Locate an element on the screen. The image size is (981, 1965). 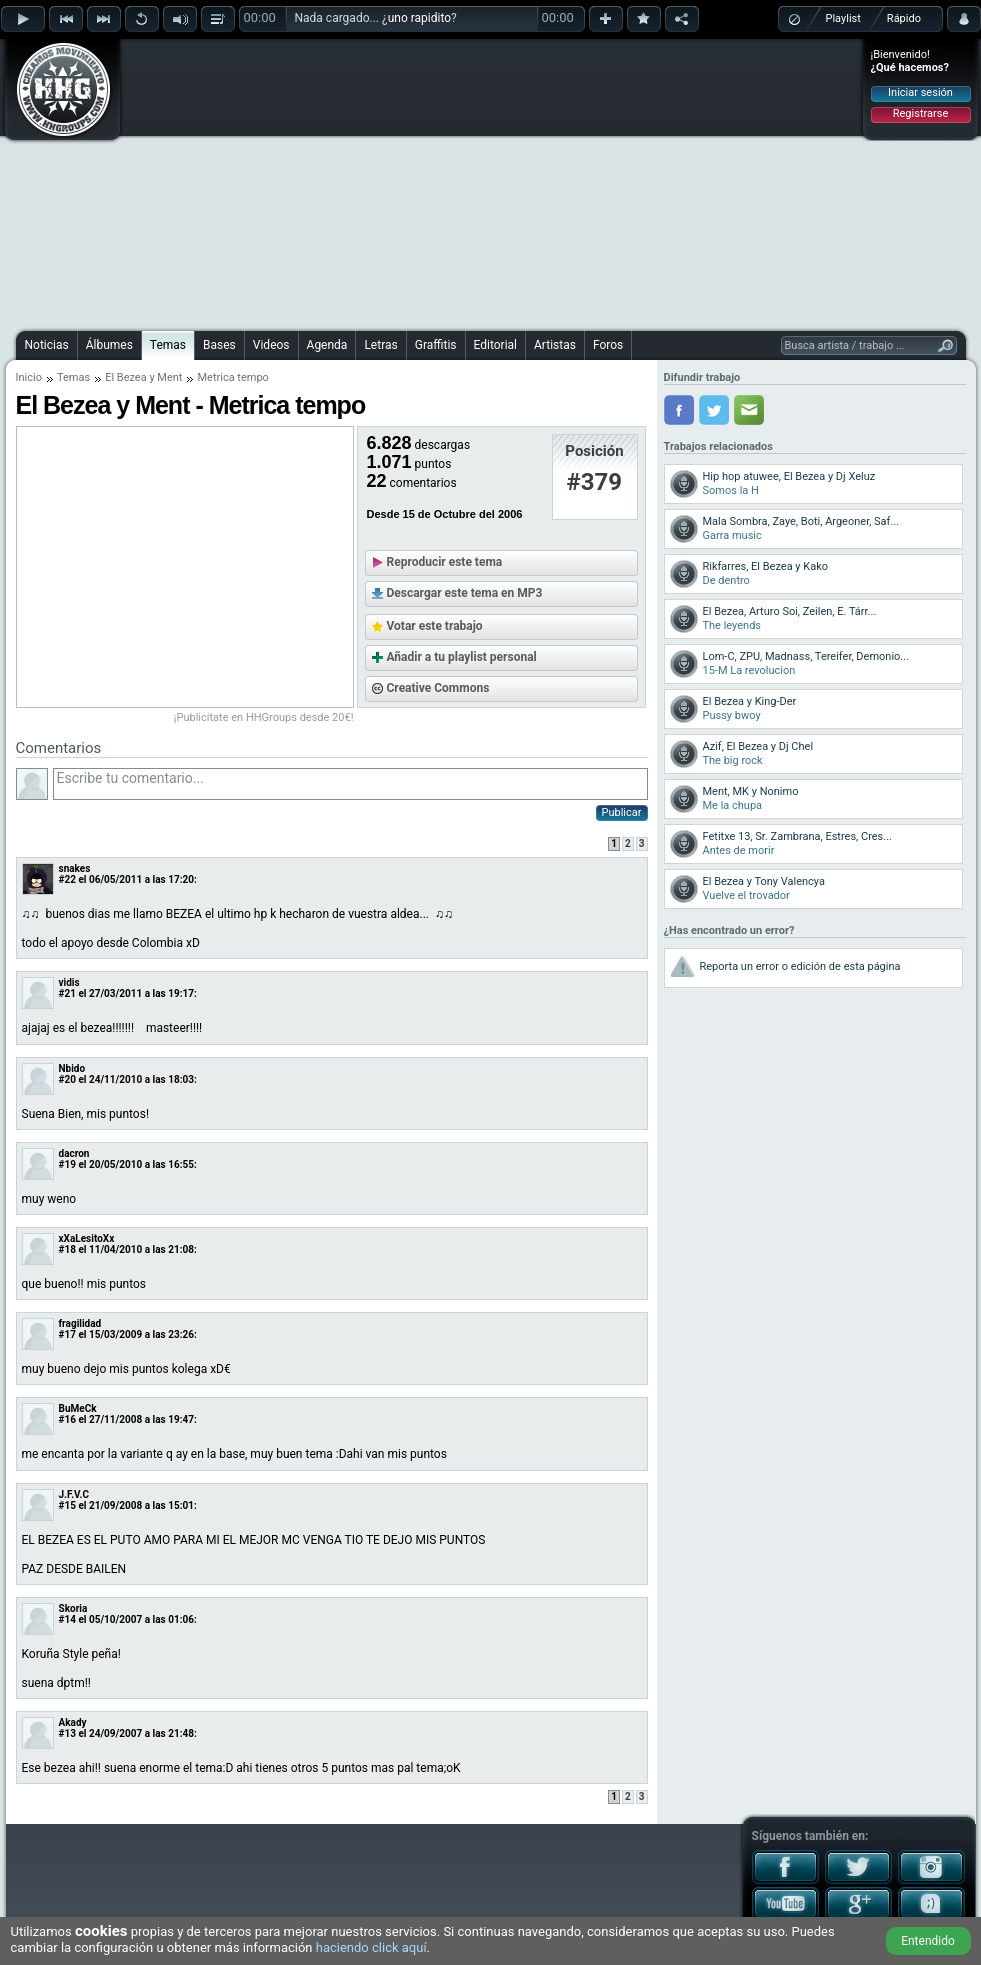
Videos is located at coordinates (271, 345).